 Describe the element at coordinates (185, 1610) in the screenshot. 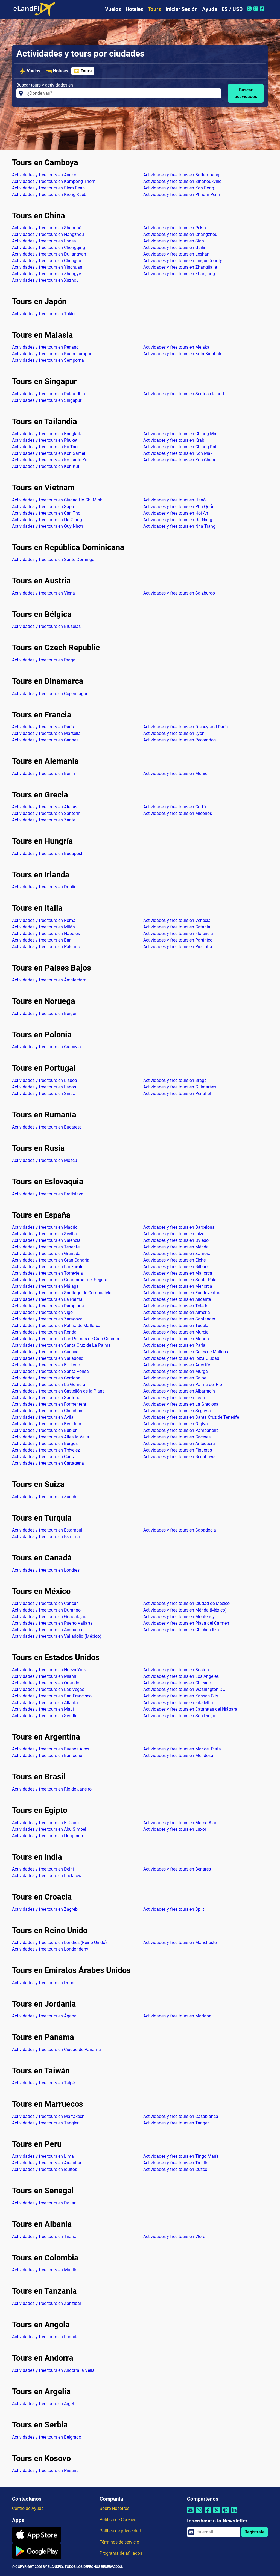

I see `Actividades y free tours en Mérida (México)` at that location.